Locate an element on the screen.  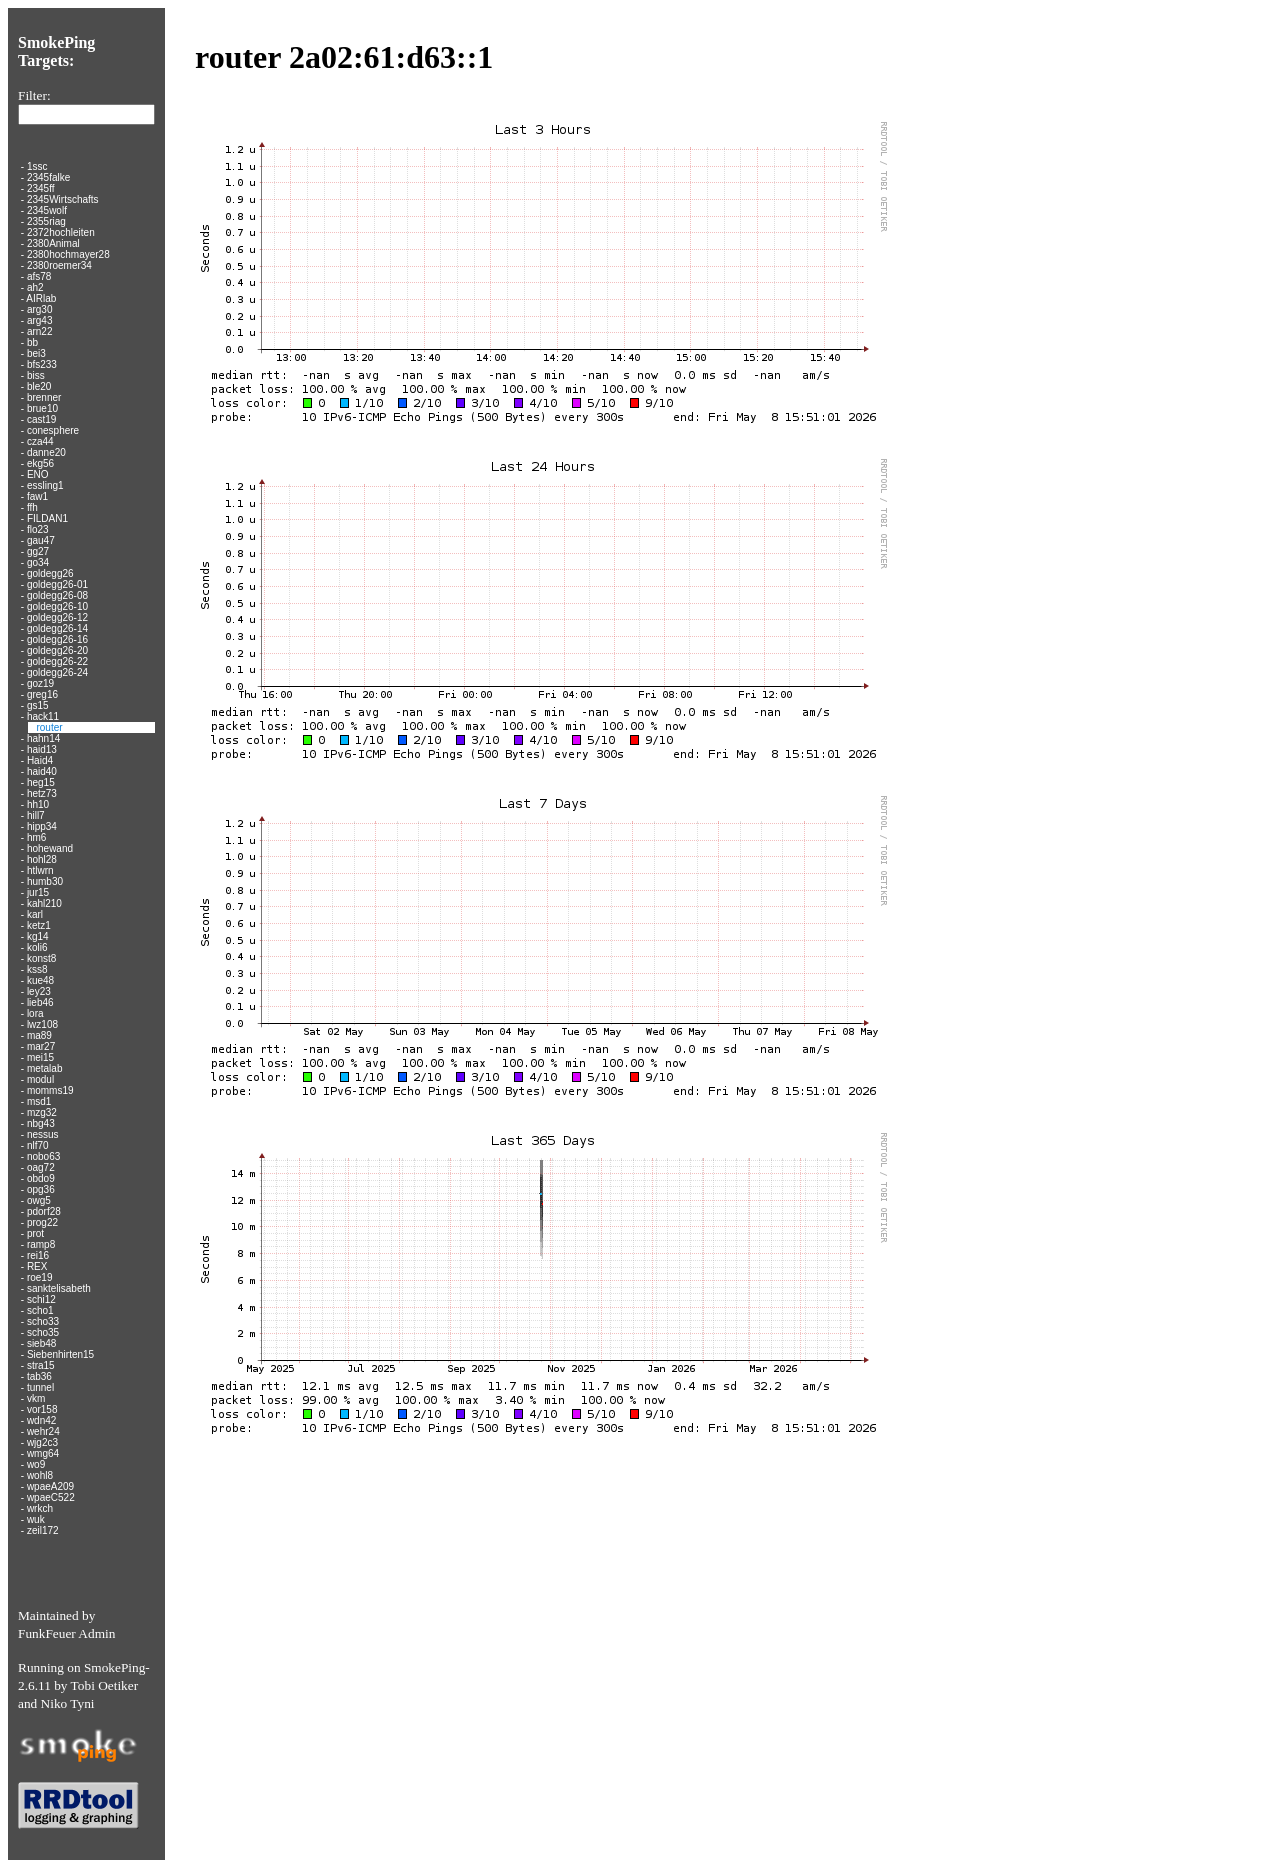
oag72 is located at coordinates (41, 1167).